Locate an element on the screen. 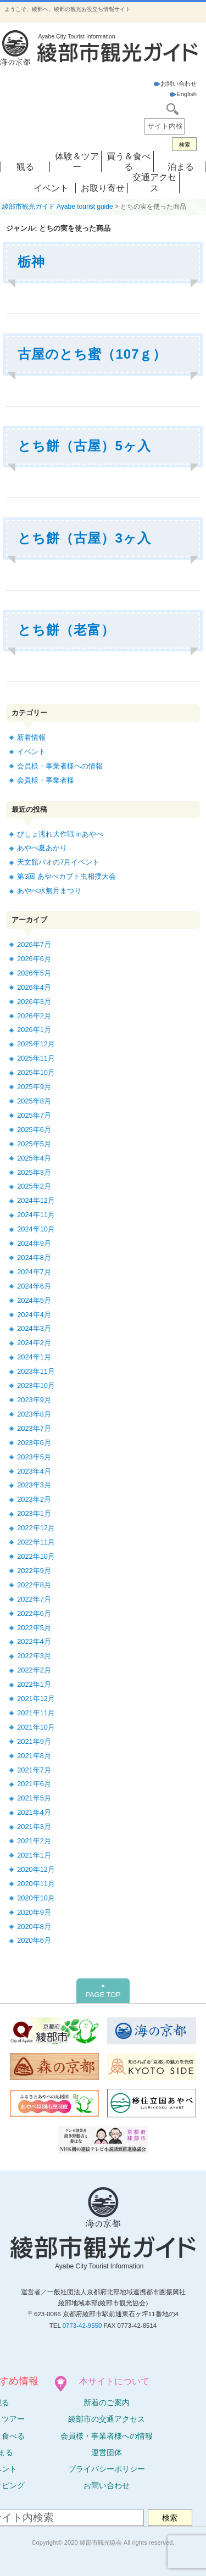  2020年11月 is located at coordinates (36, 1884).